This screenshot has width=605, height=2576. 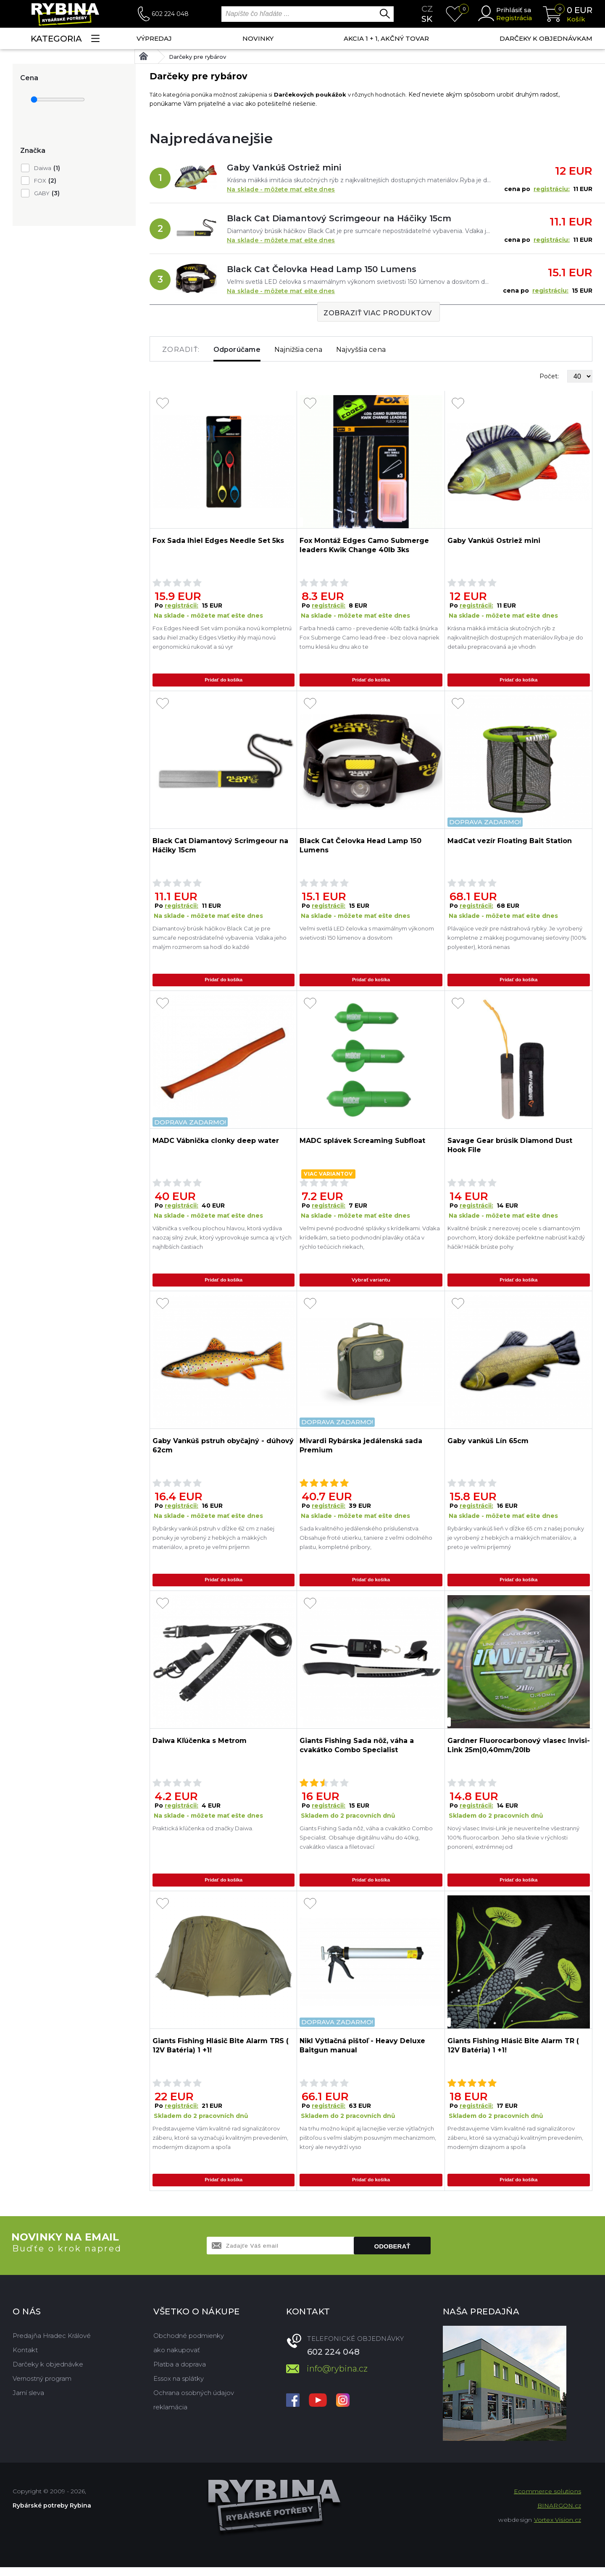 What do you see at coordinates (513, 1843) in the screenshot?
I see `Nový vlasec Invisi-Link je neuveriteľne všestranný 100% fluorocarbon. Jeho sila tkvie v rýchlosti ponorení, extrémnej od` at bounding box center [513, 1843].